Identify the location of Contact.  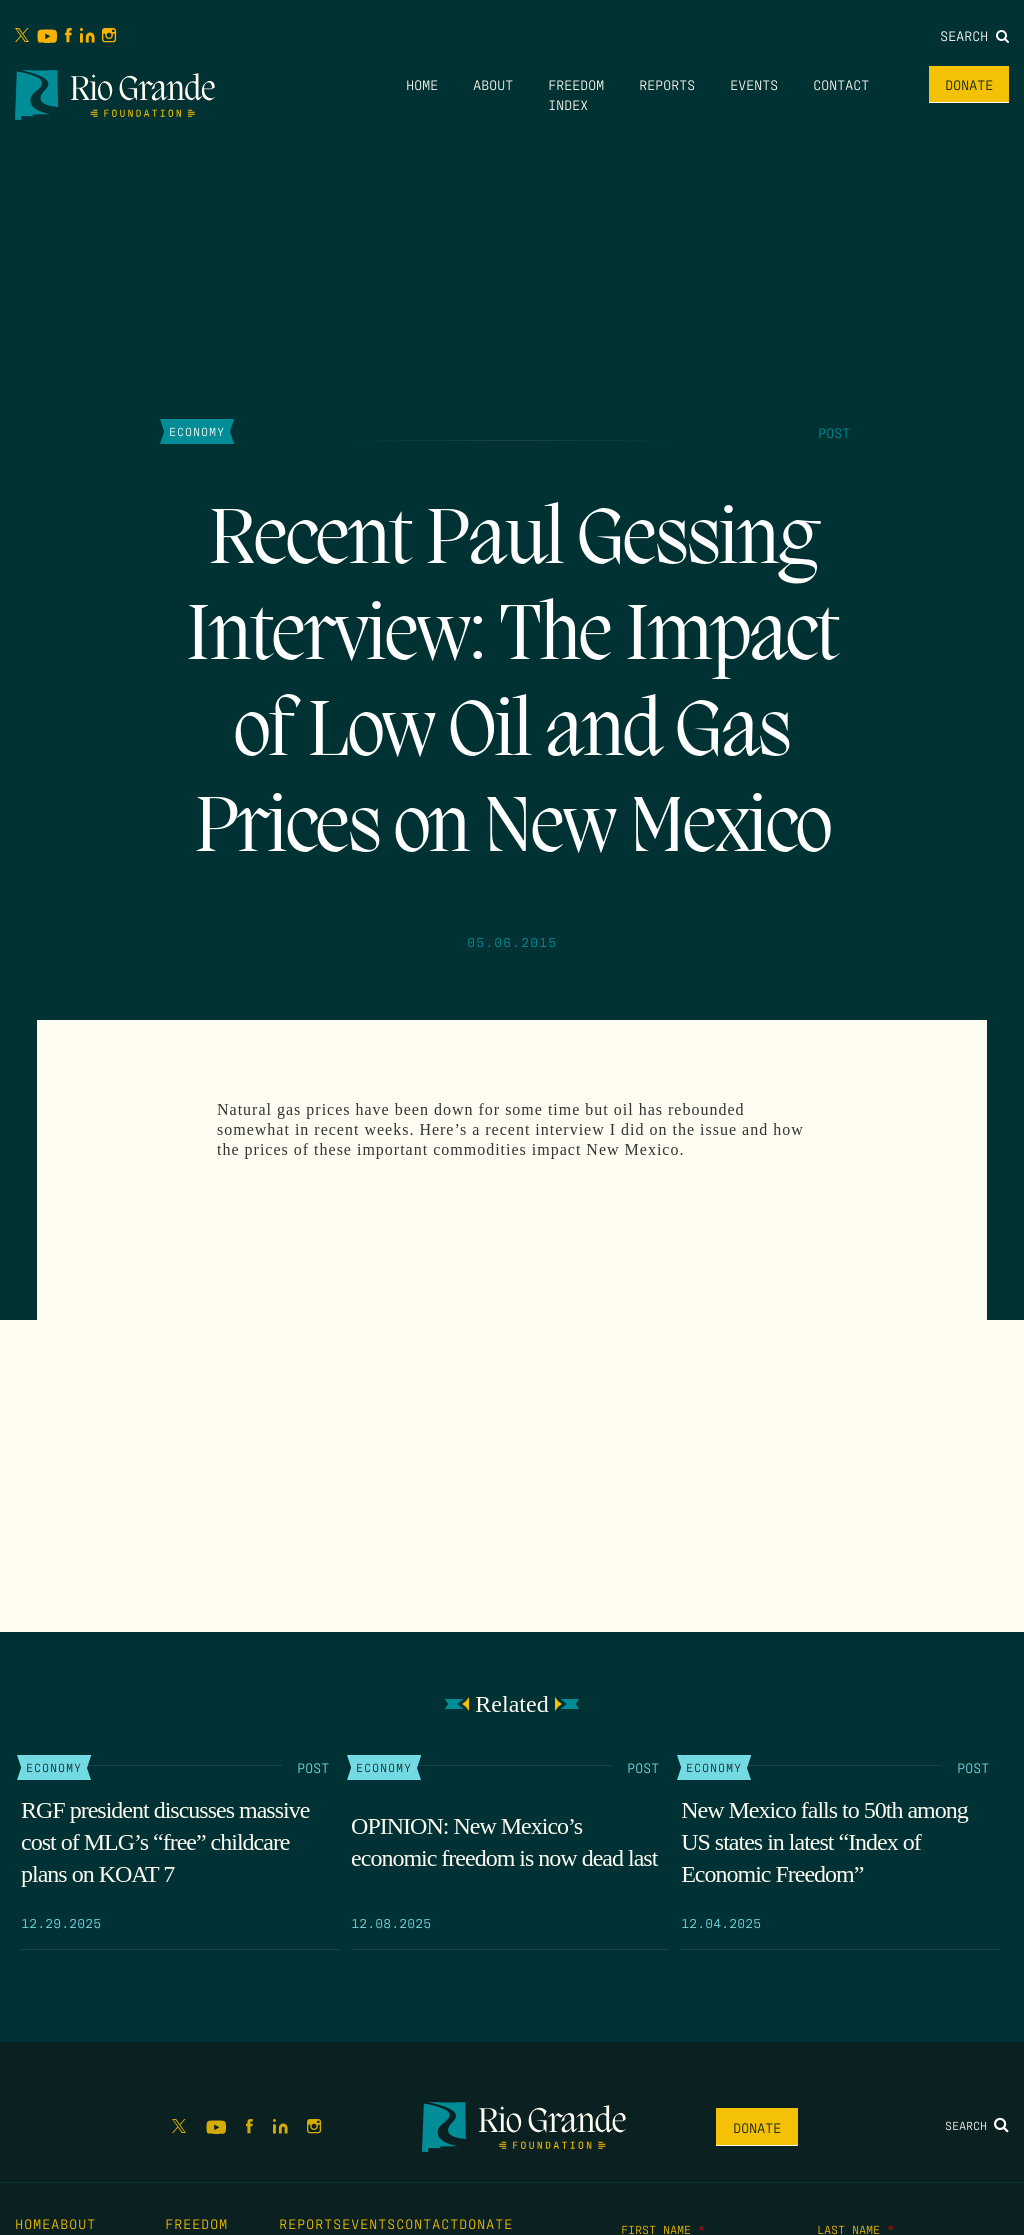
(841, 84).